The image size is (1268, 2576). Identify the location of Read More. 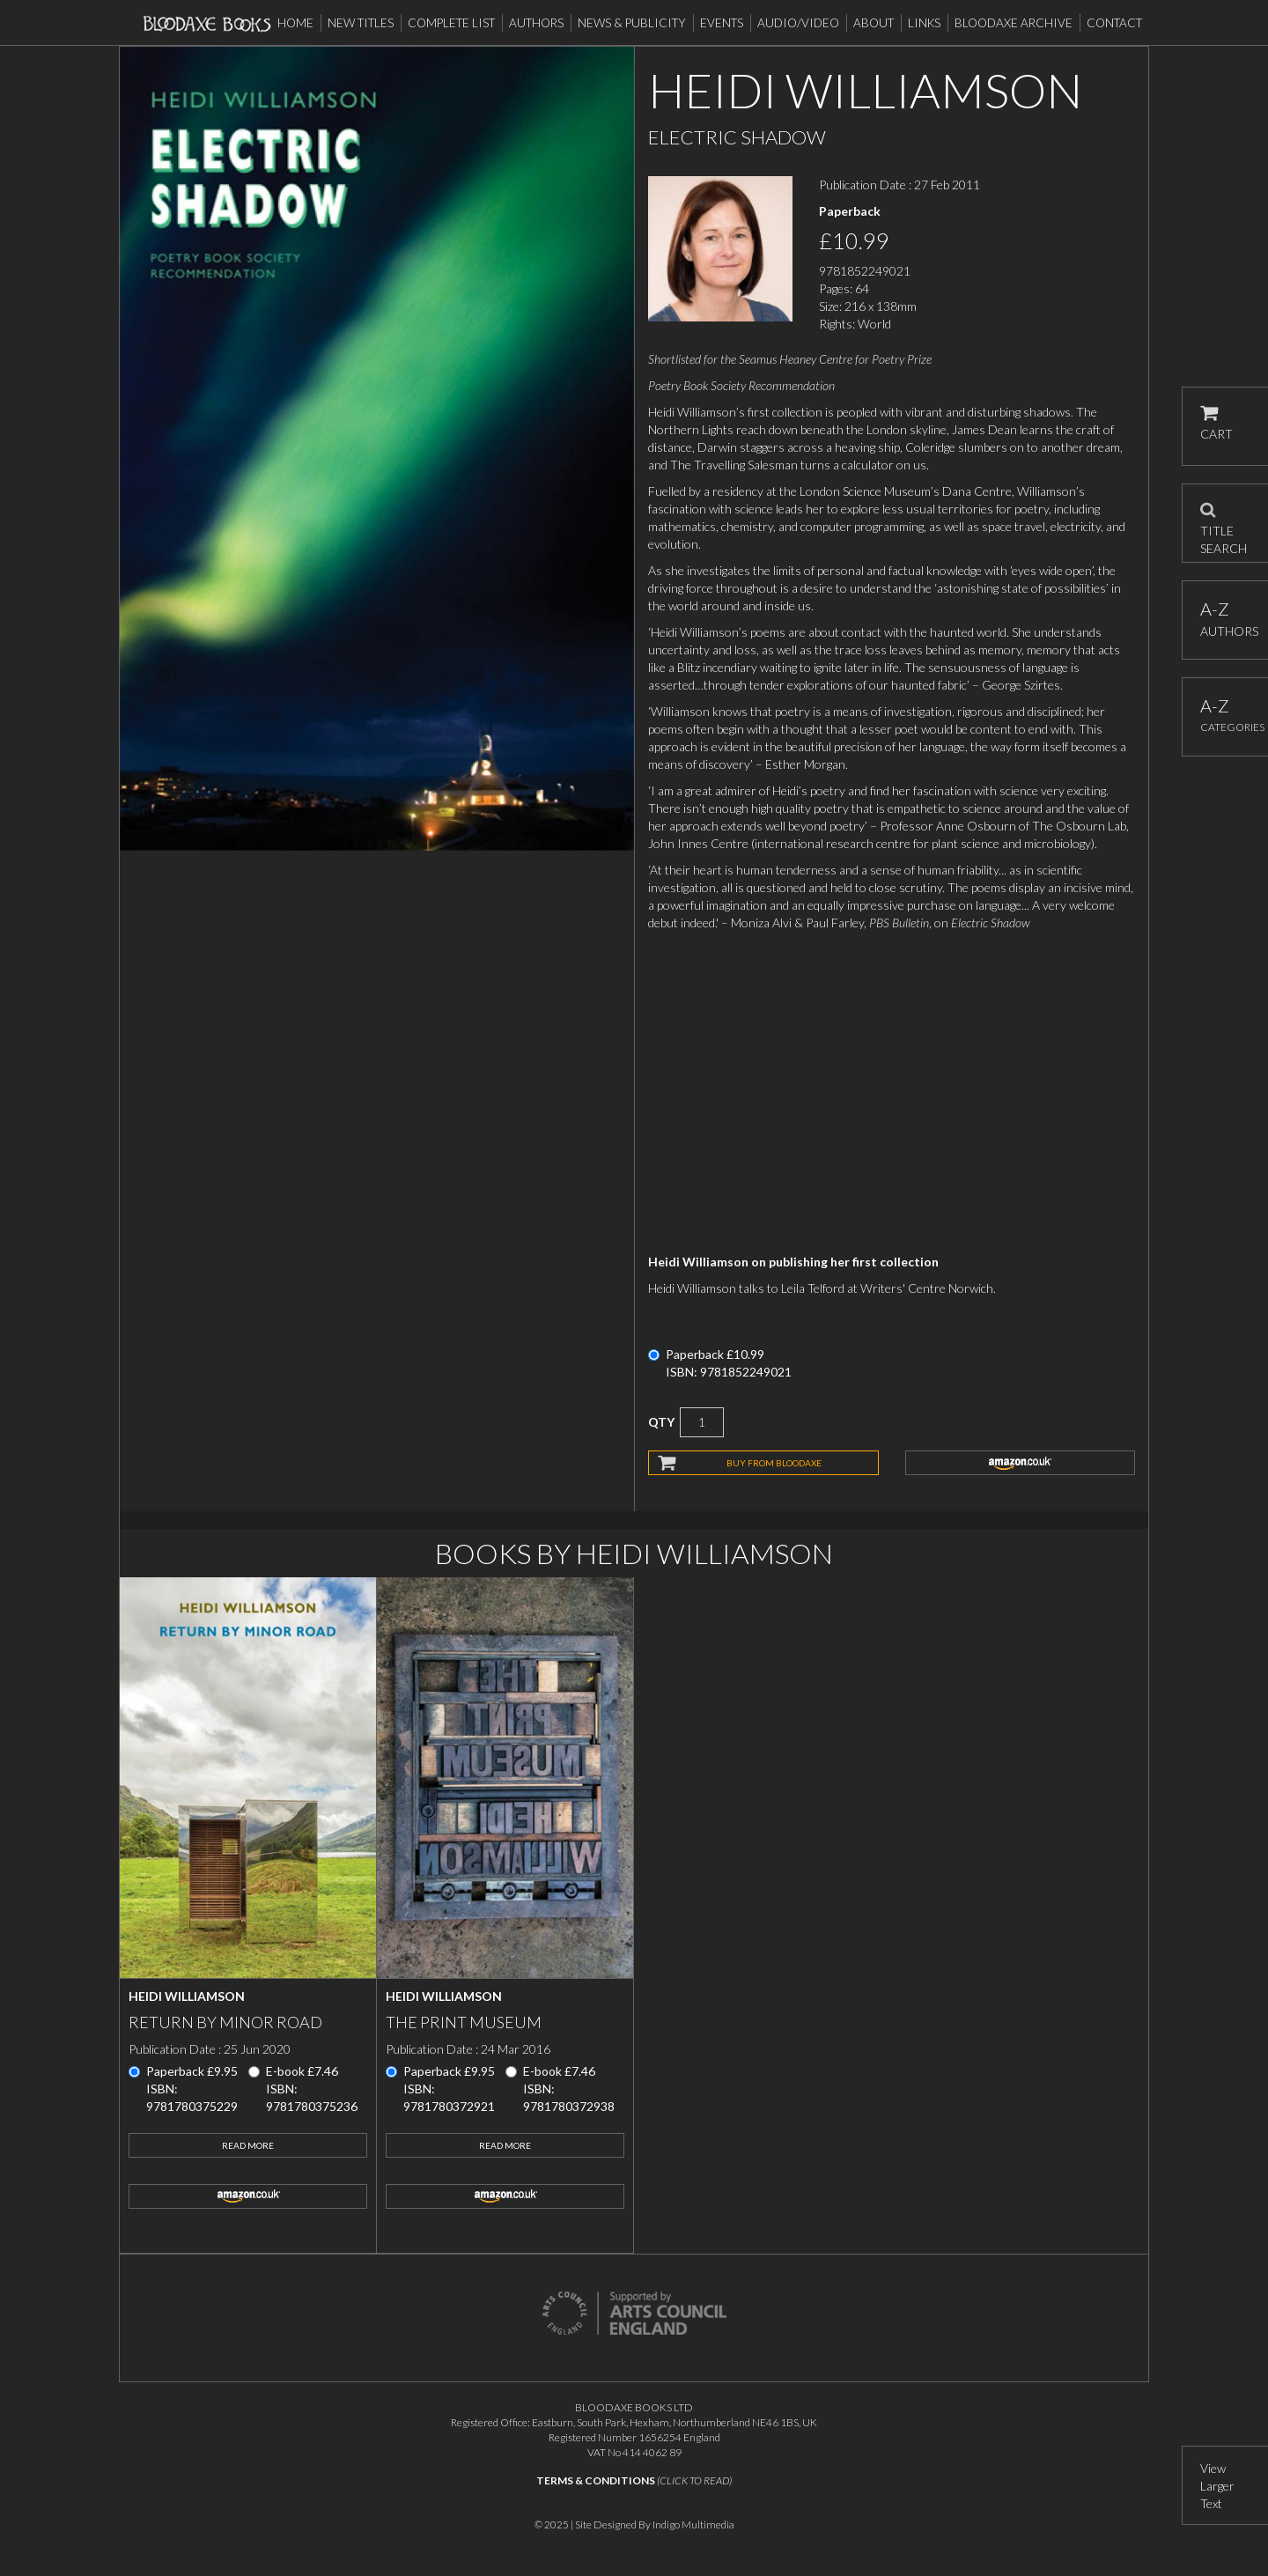
(248, 2145).